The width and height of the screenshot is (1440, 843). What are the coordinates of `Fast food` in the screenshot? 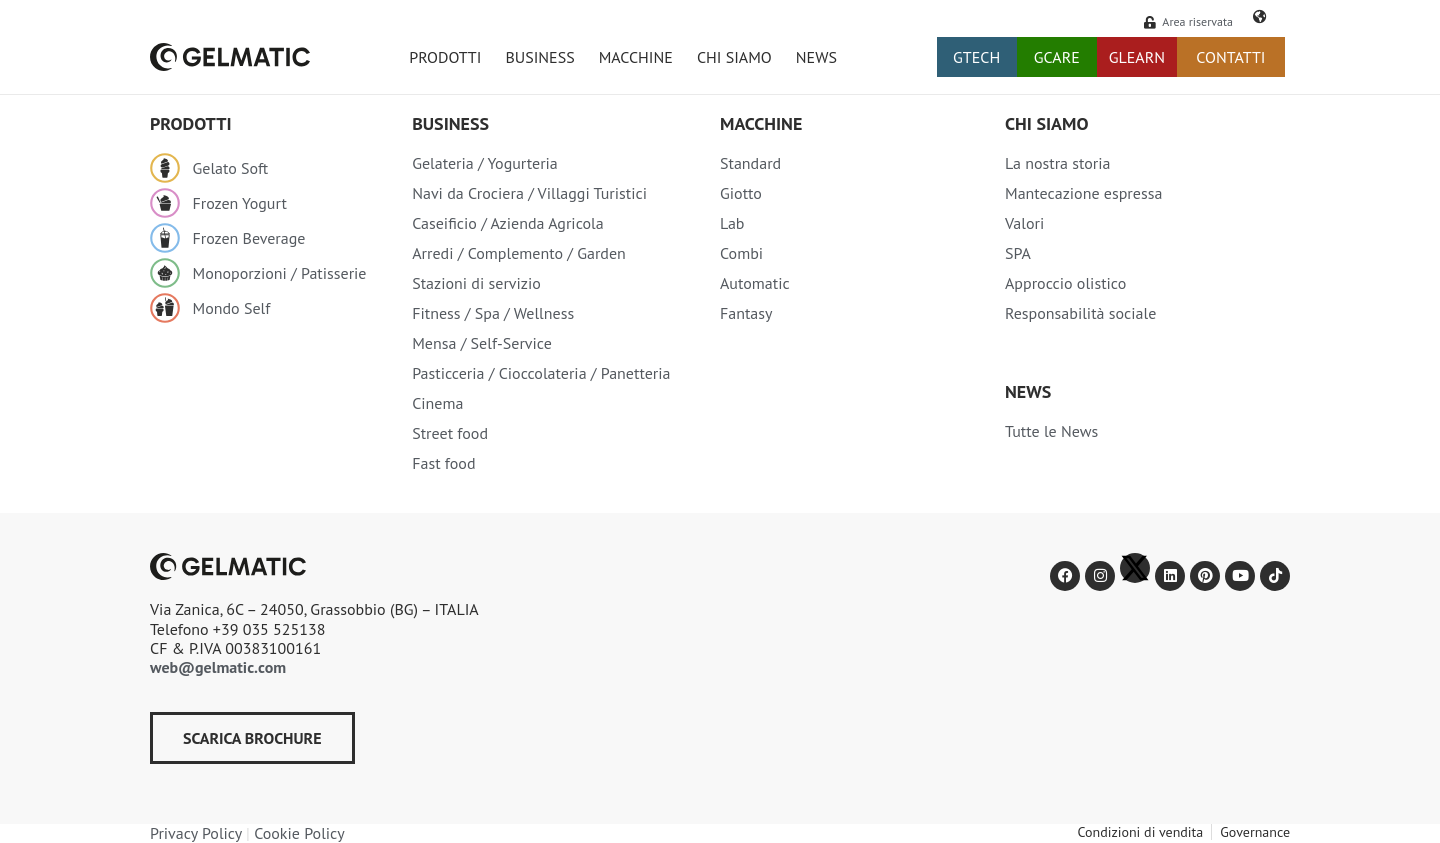 It's located at (443, 463).